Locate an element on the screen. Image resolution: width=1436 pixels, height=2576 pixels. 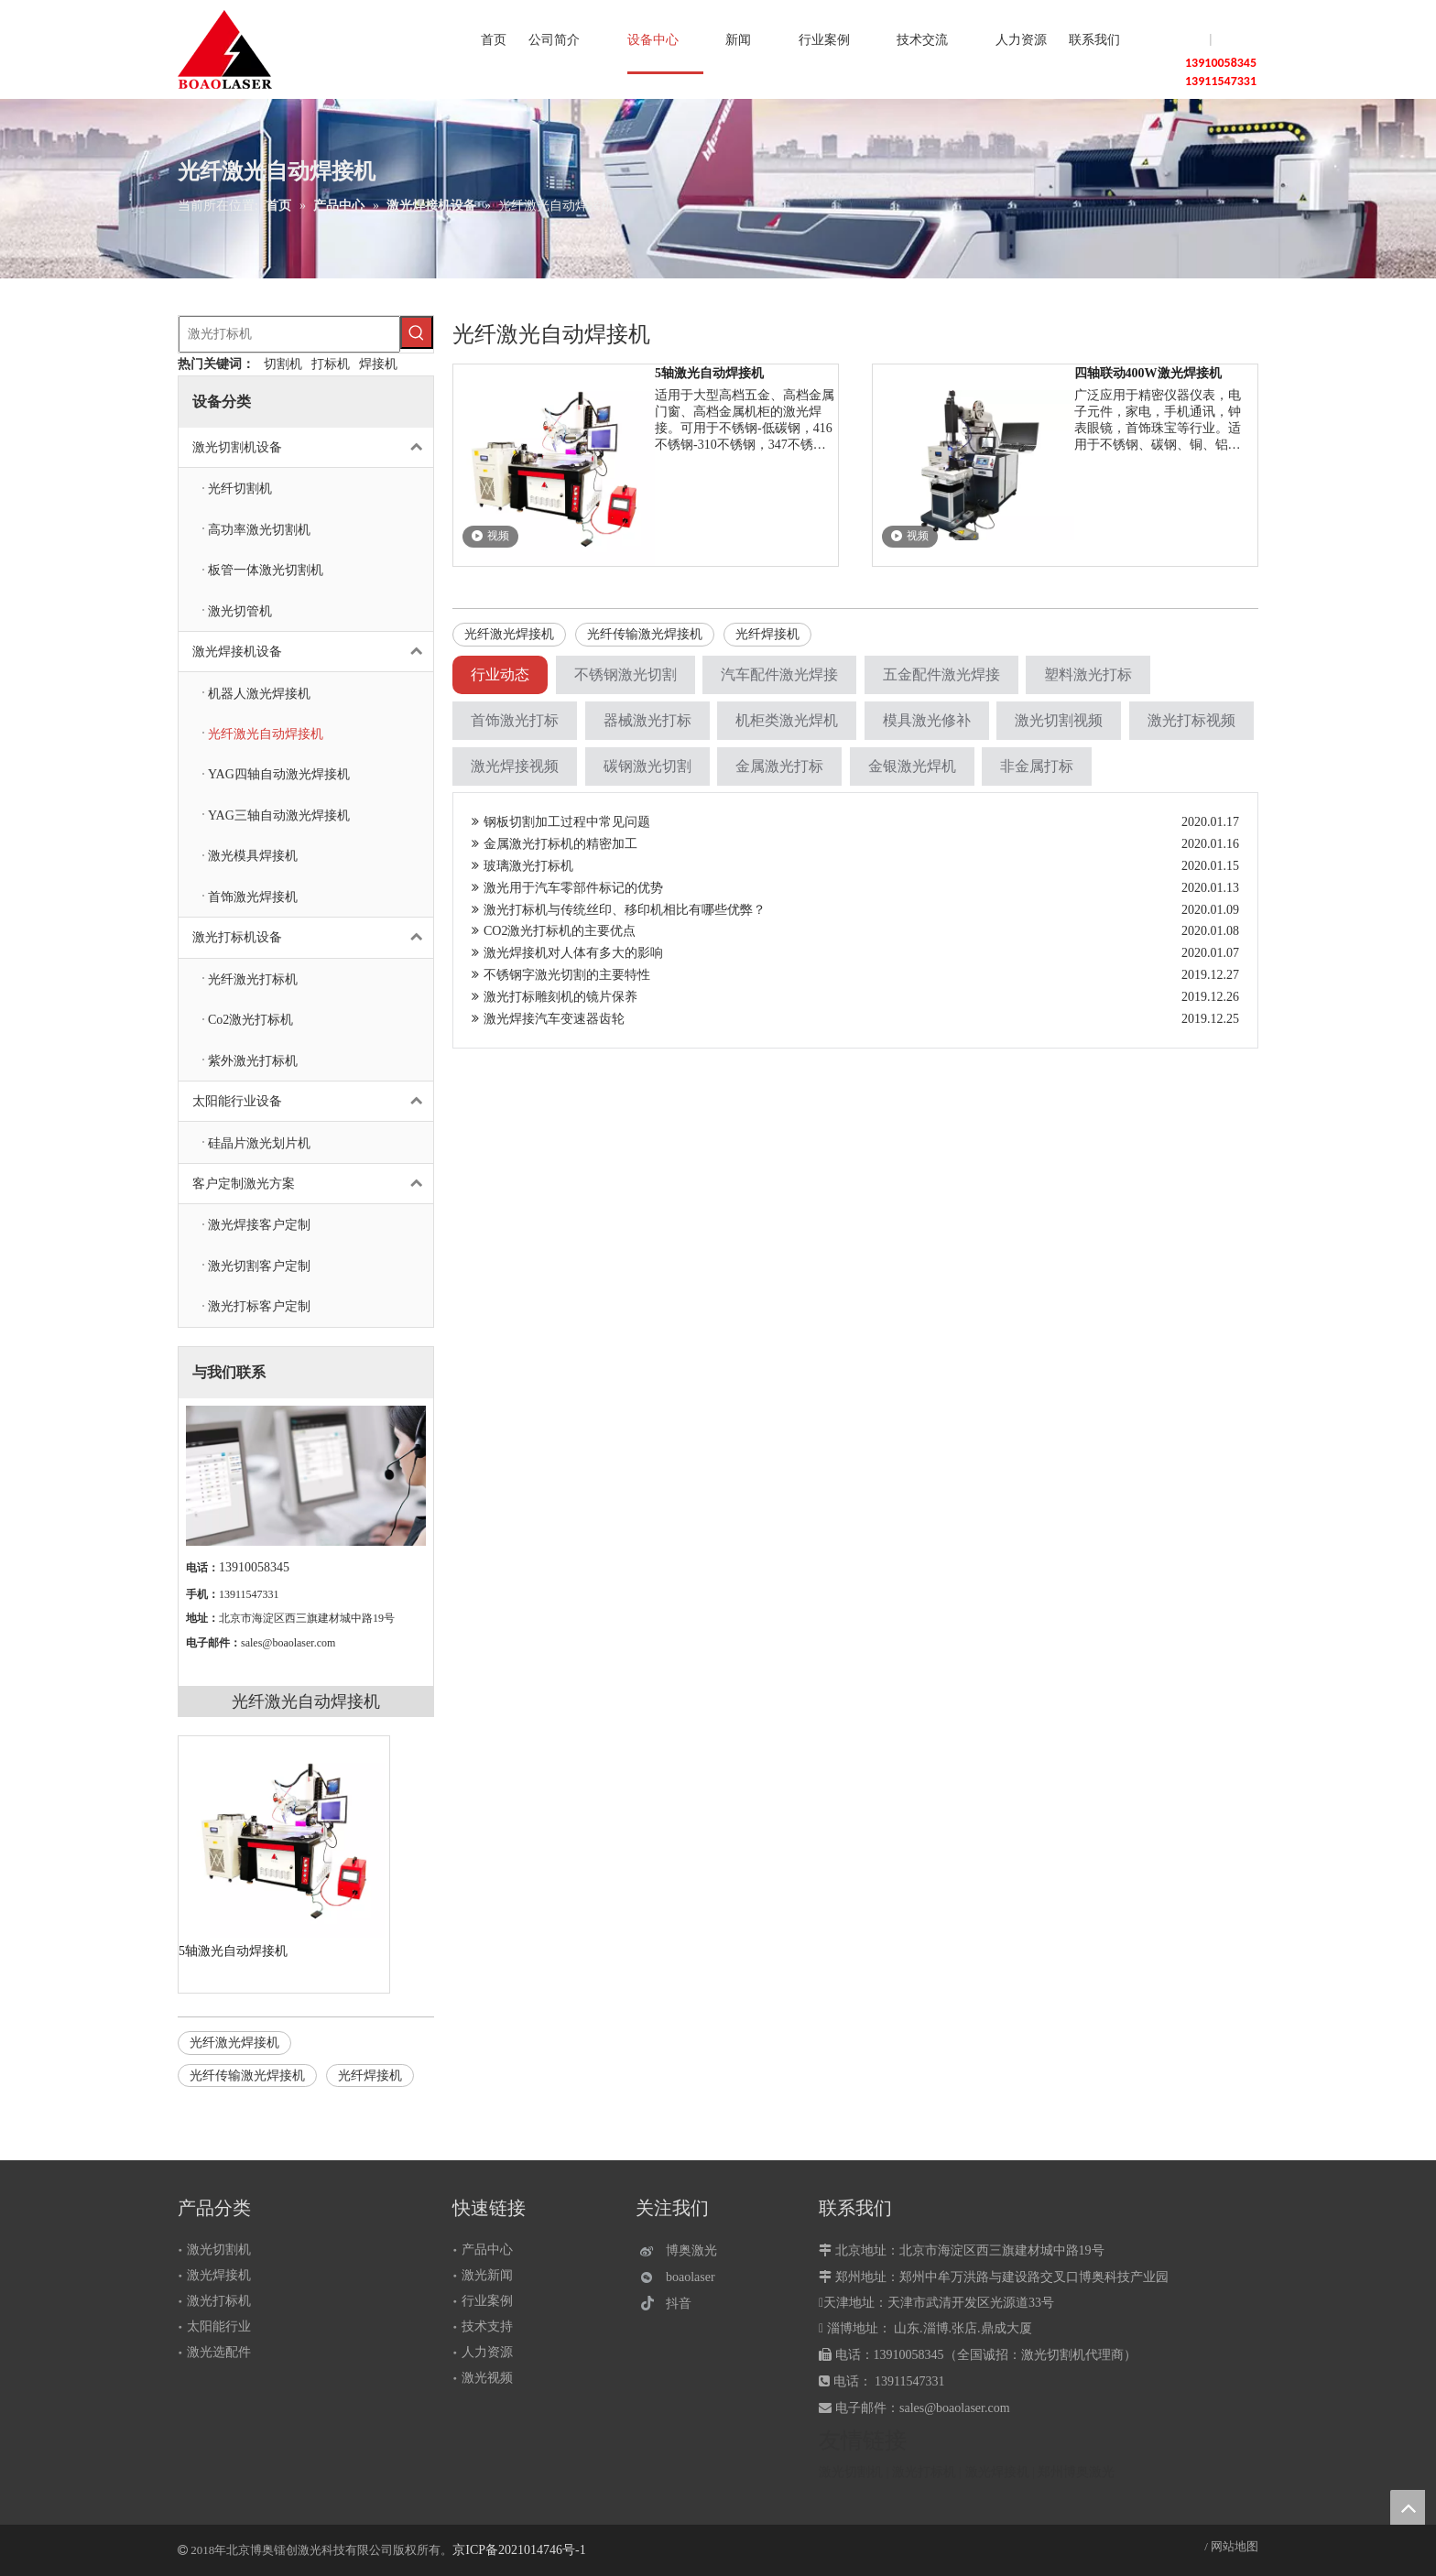
激光打标视频 is located at coordinates (1191, 720).